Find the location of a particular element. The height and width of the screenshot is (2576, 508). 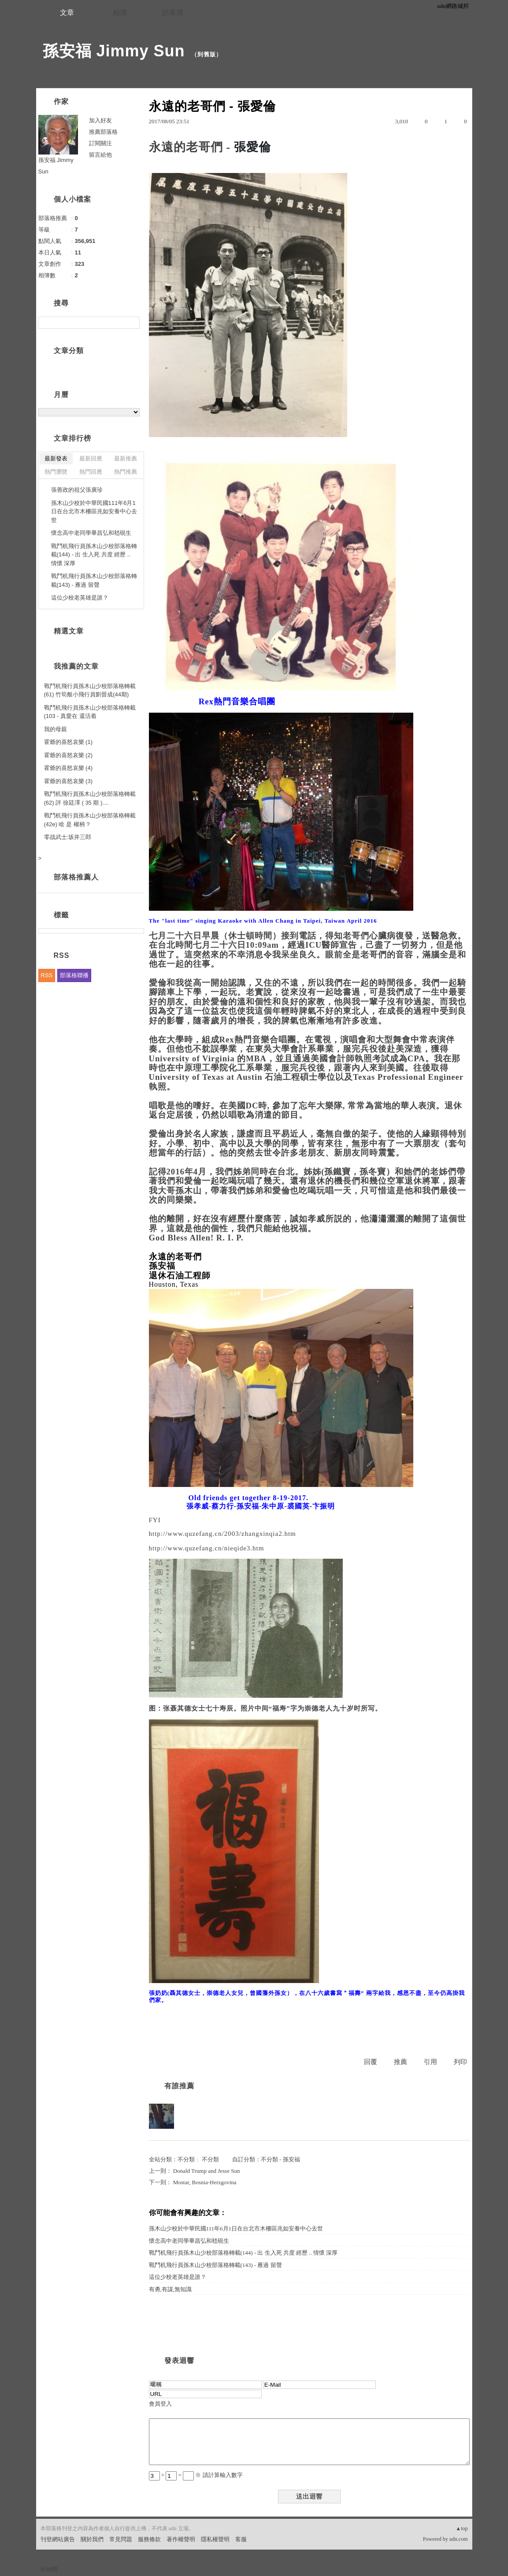

推薦部落格 is located at coordinates (103, 132).